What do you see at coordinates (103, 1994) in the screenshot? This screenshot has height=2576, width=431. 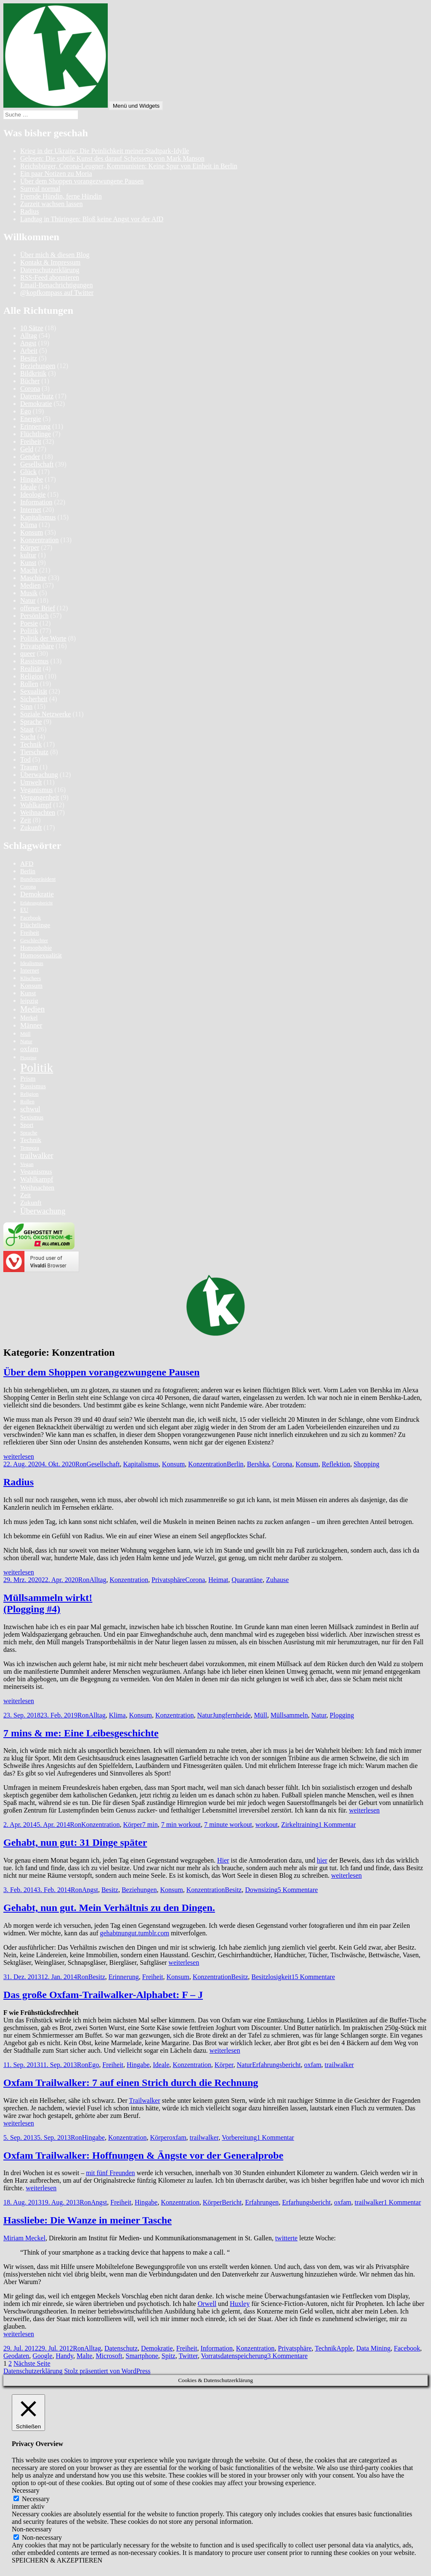 I see `Das große Oxfam-Trailwalker-Alphabet: F – J` at bounding box center [103, 1994].